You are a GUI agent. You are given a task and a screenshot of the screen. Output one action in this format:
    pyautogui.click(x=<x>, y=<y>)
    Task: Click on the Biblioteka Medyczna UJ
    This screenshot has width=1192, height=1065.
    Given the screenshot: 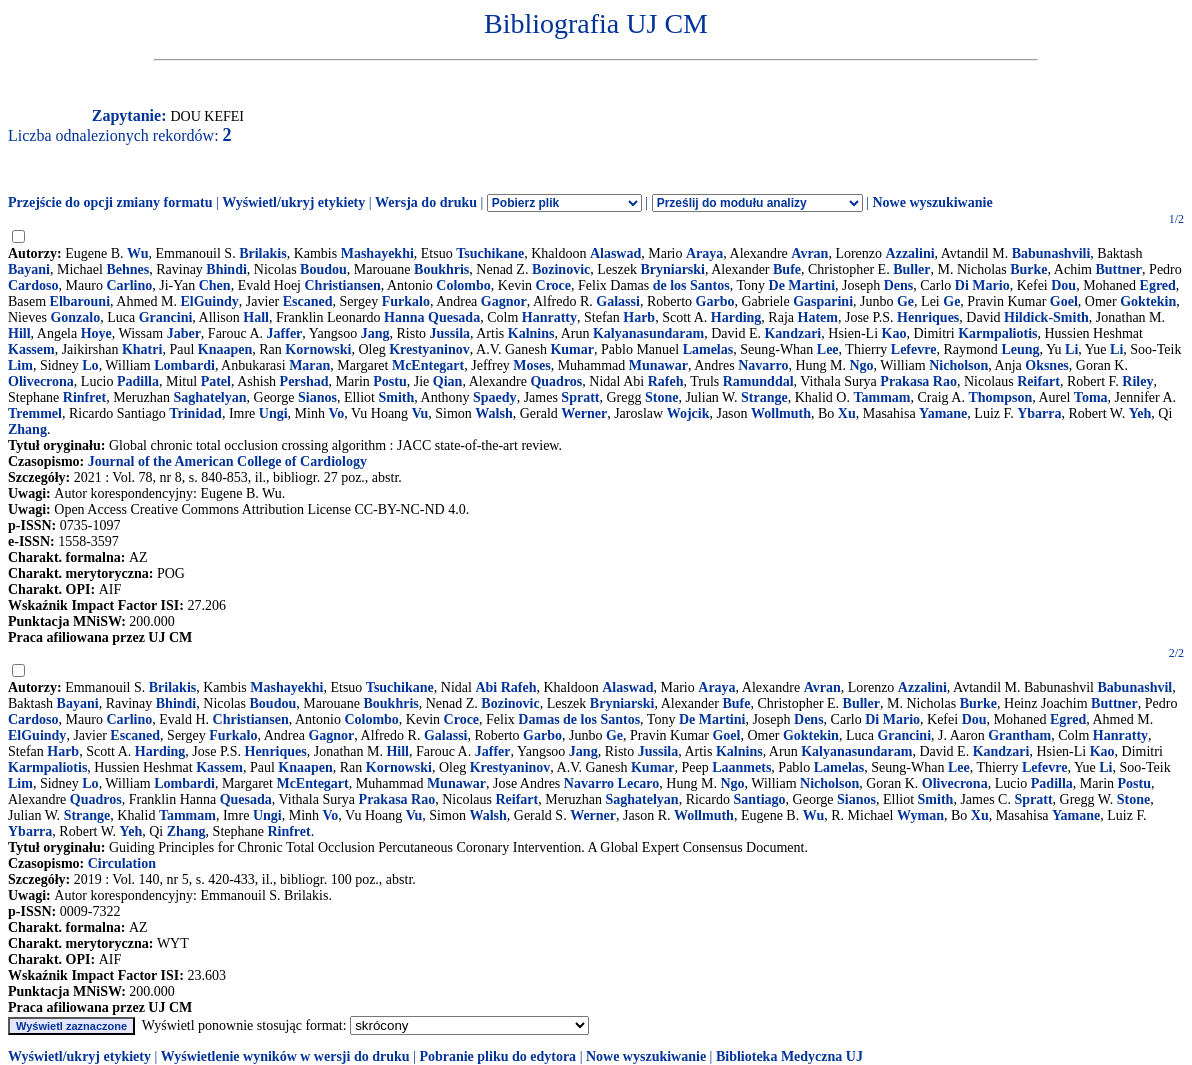 What is the action you would take?
    pyautogui.click(x=789, y=1056)
    